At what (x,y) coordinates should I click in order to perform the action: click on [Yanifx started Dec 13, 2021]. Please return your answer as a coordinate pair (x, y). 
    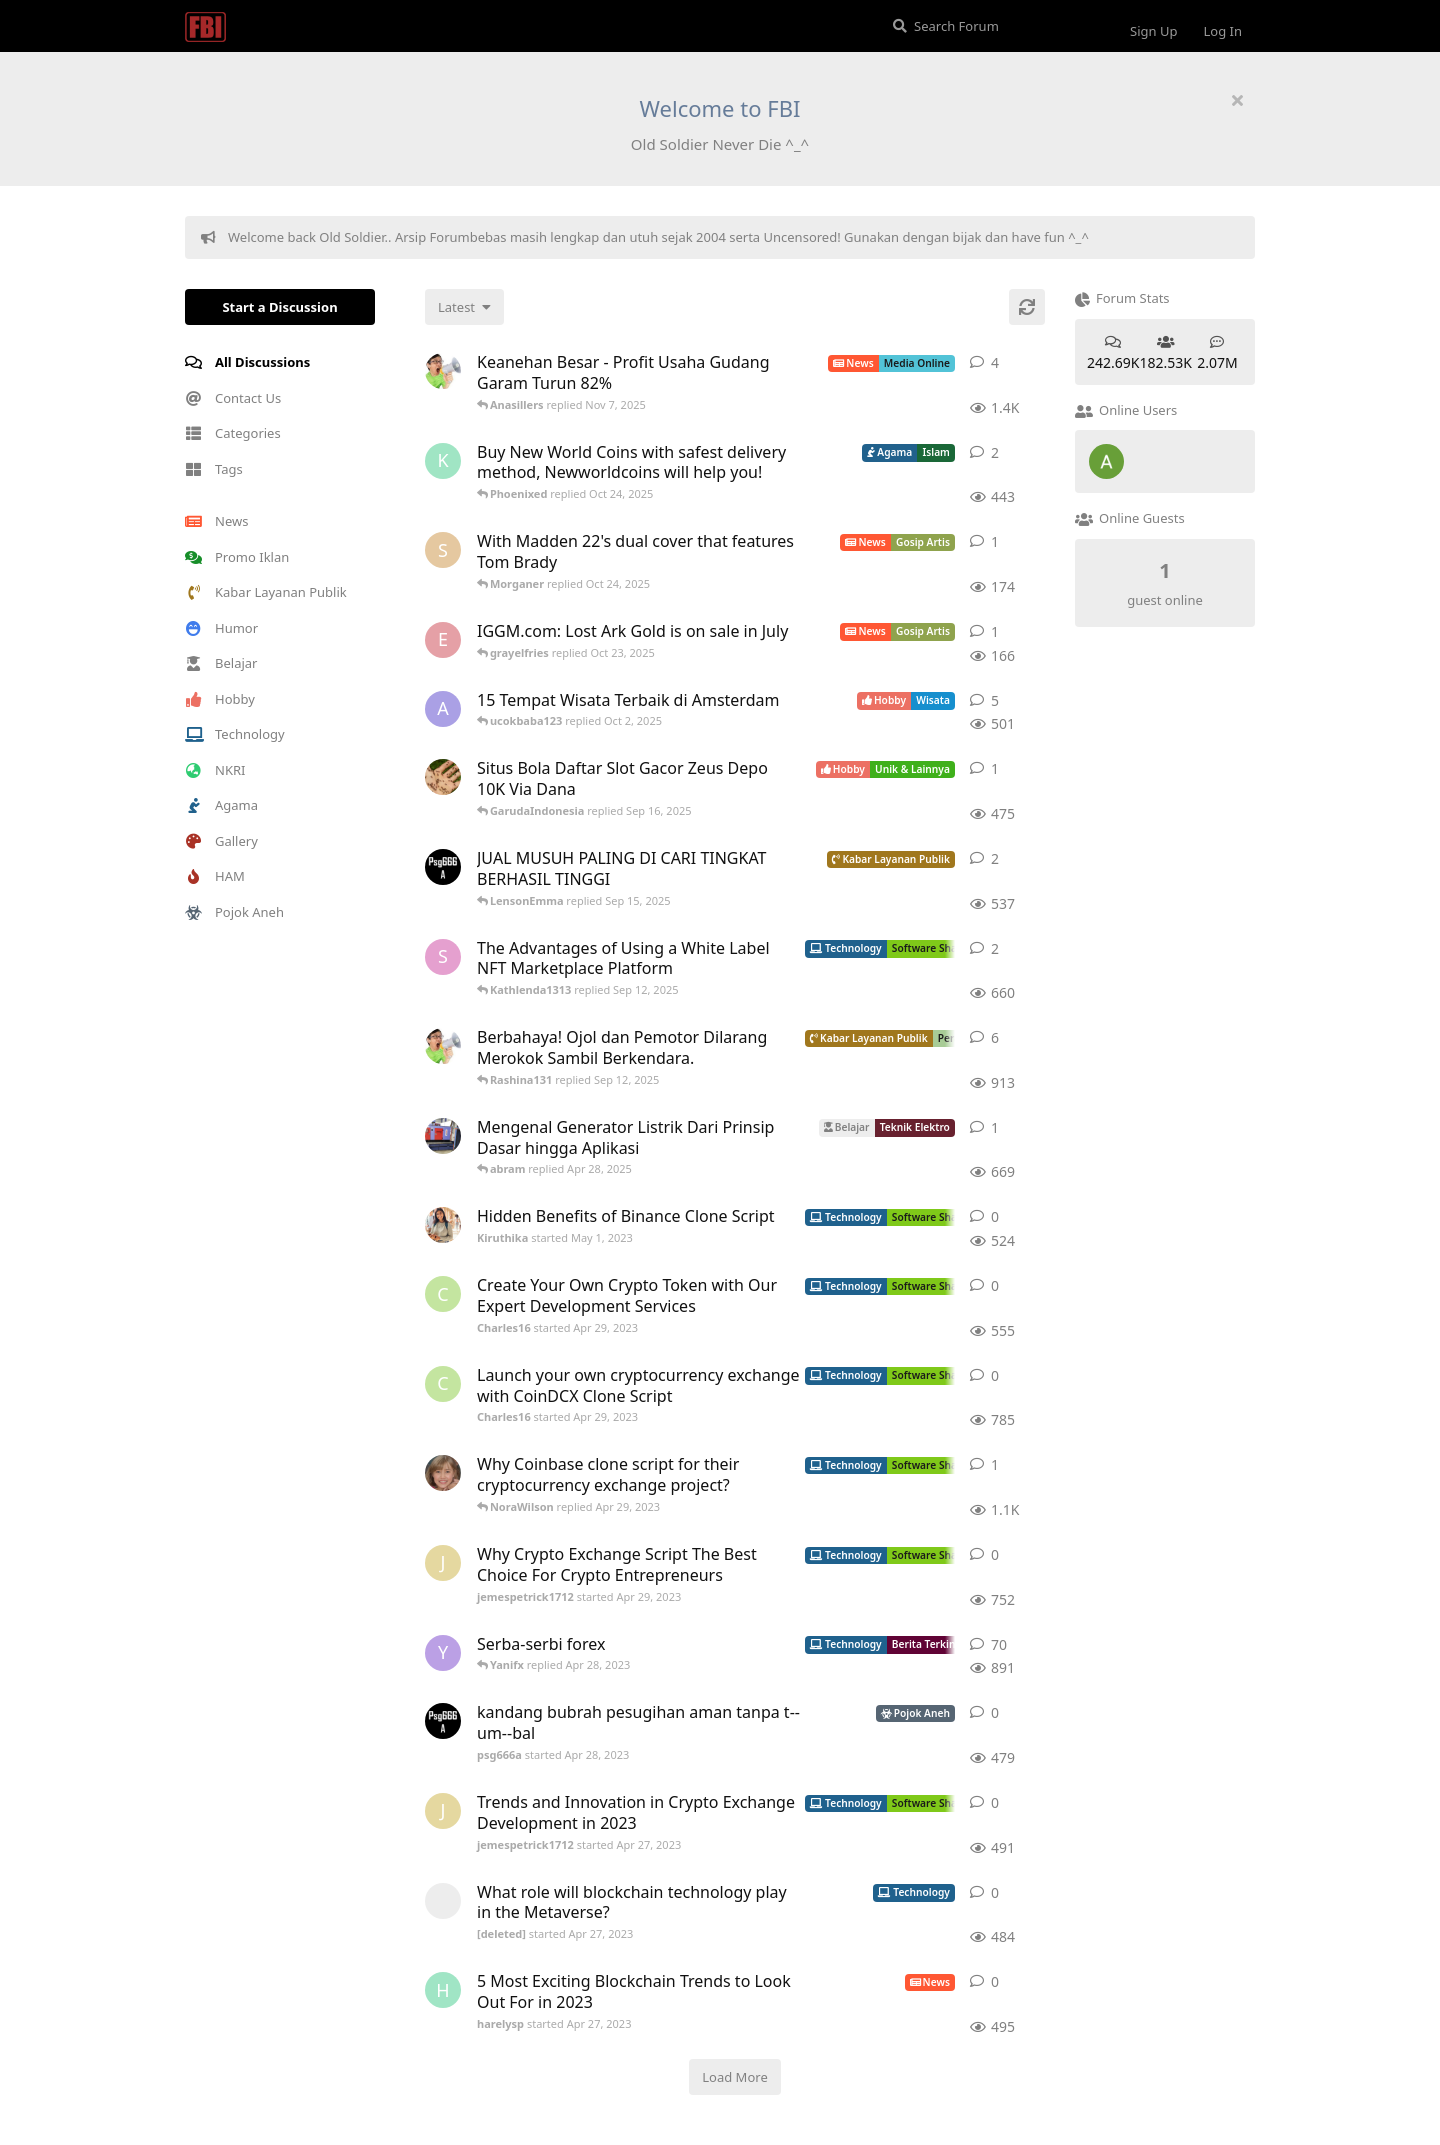
    Looking at the image, I should click on (443, 1653).